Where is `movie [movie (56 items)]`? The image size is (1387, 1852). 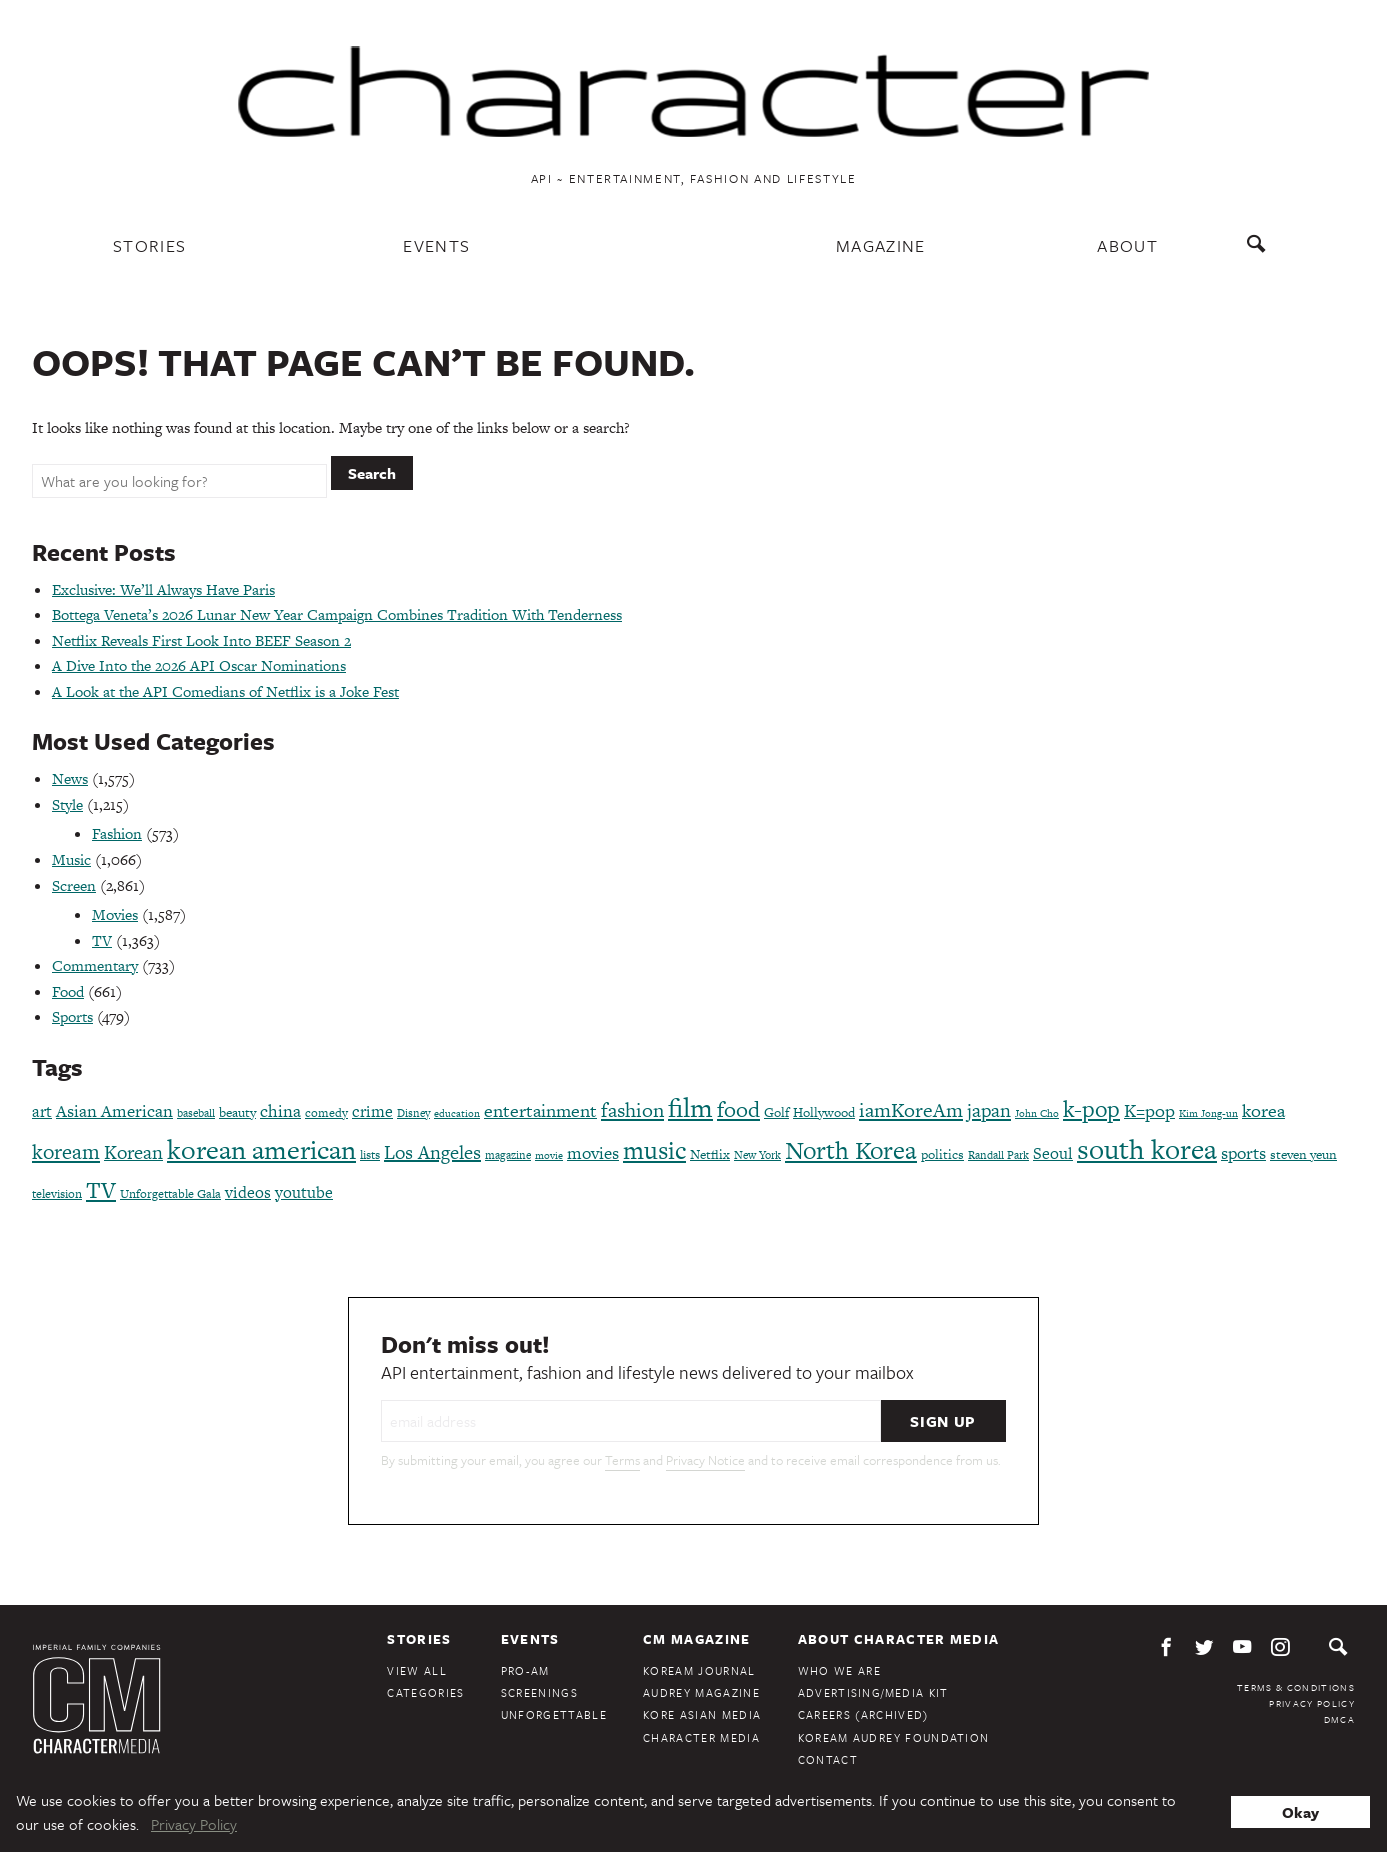 movie [movie (56 items)] is located at coordinates (549, 1155).